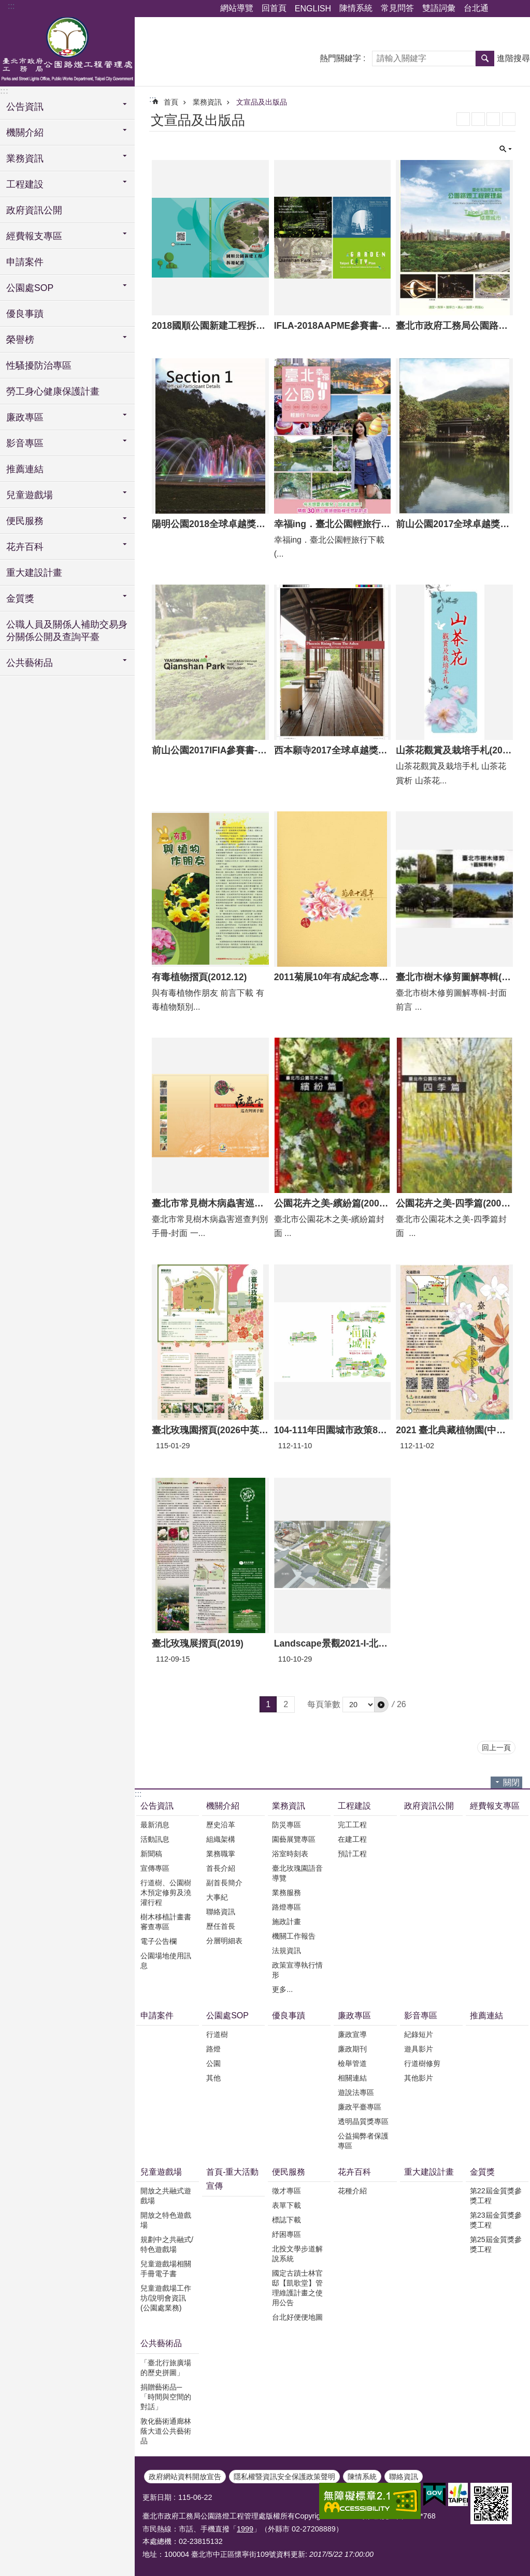 The height and width of the screenshot is (2576, 530). What do you see at coordinates (220, 1912) in the screenshot?
I see `聯絡資訊` at bounding box center [220, 1912].